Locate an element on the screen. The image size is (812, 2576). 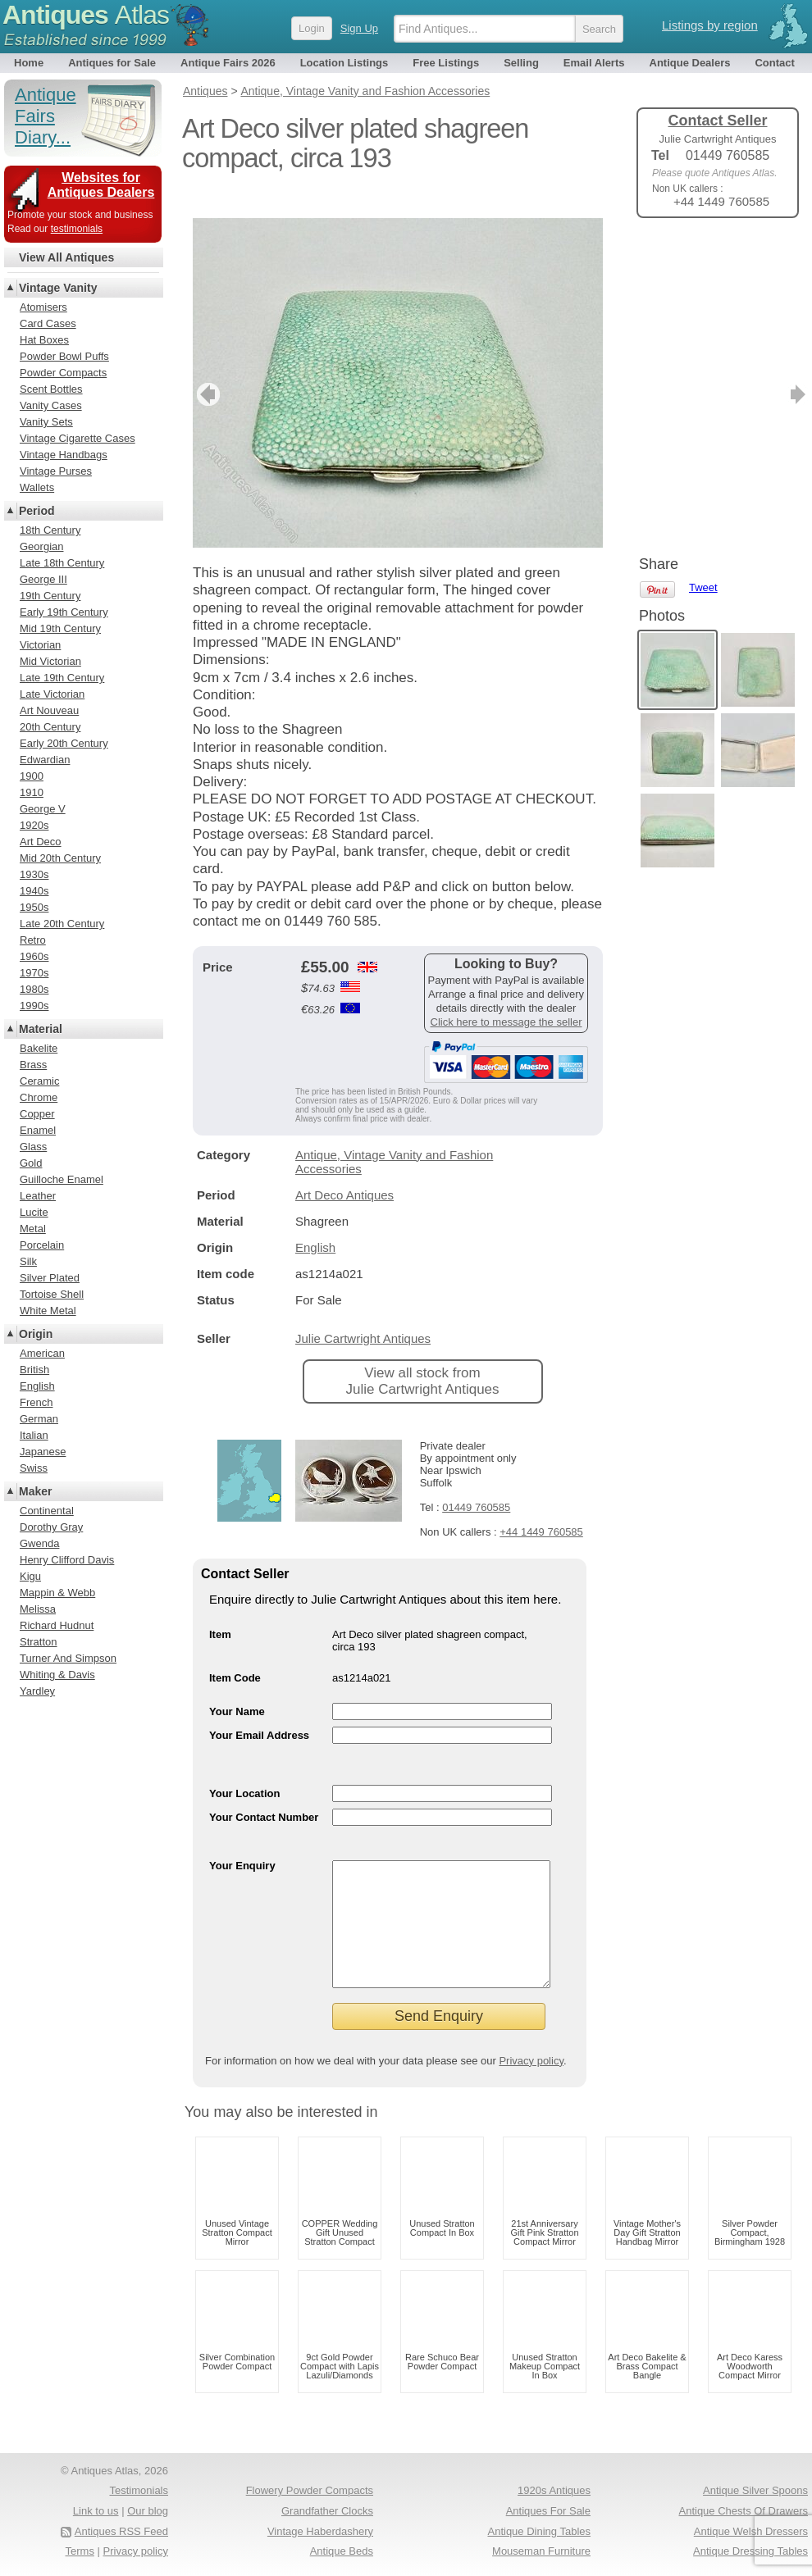
Italian is located at coordinates (34, 1435).